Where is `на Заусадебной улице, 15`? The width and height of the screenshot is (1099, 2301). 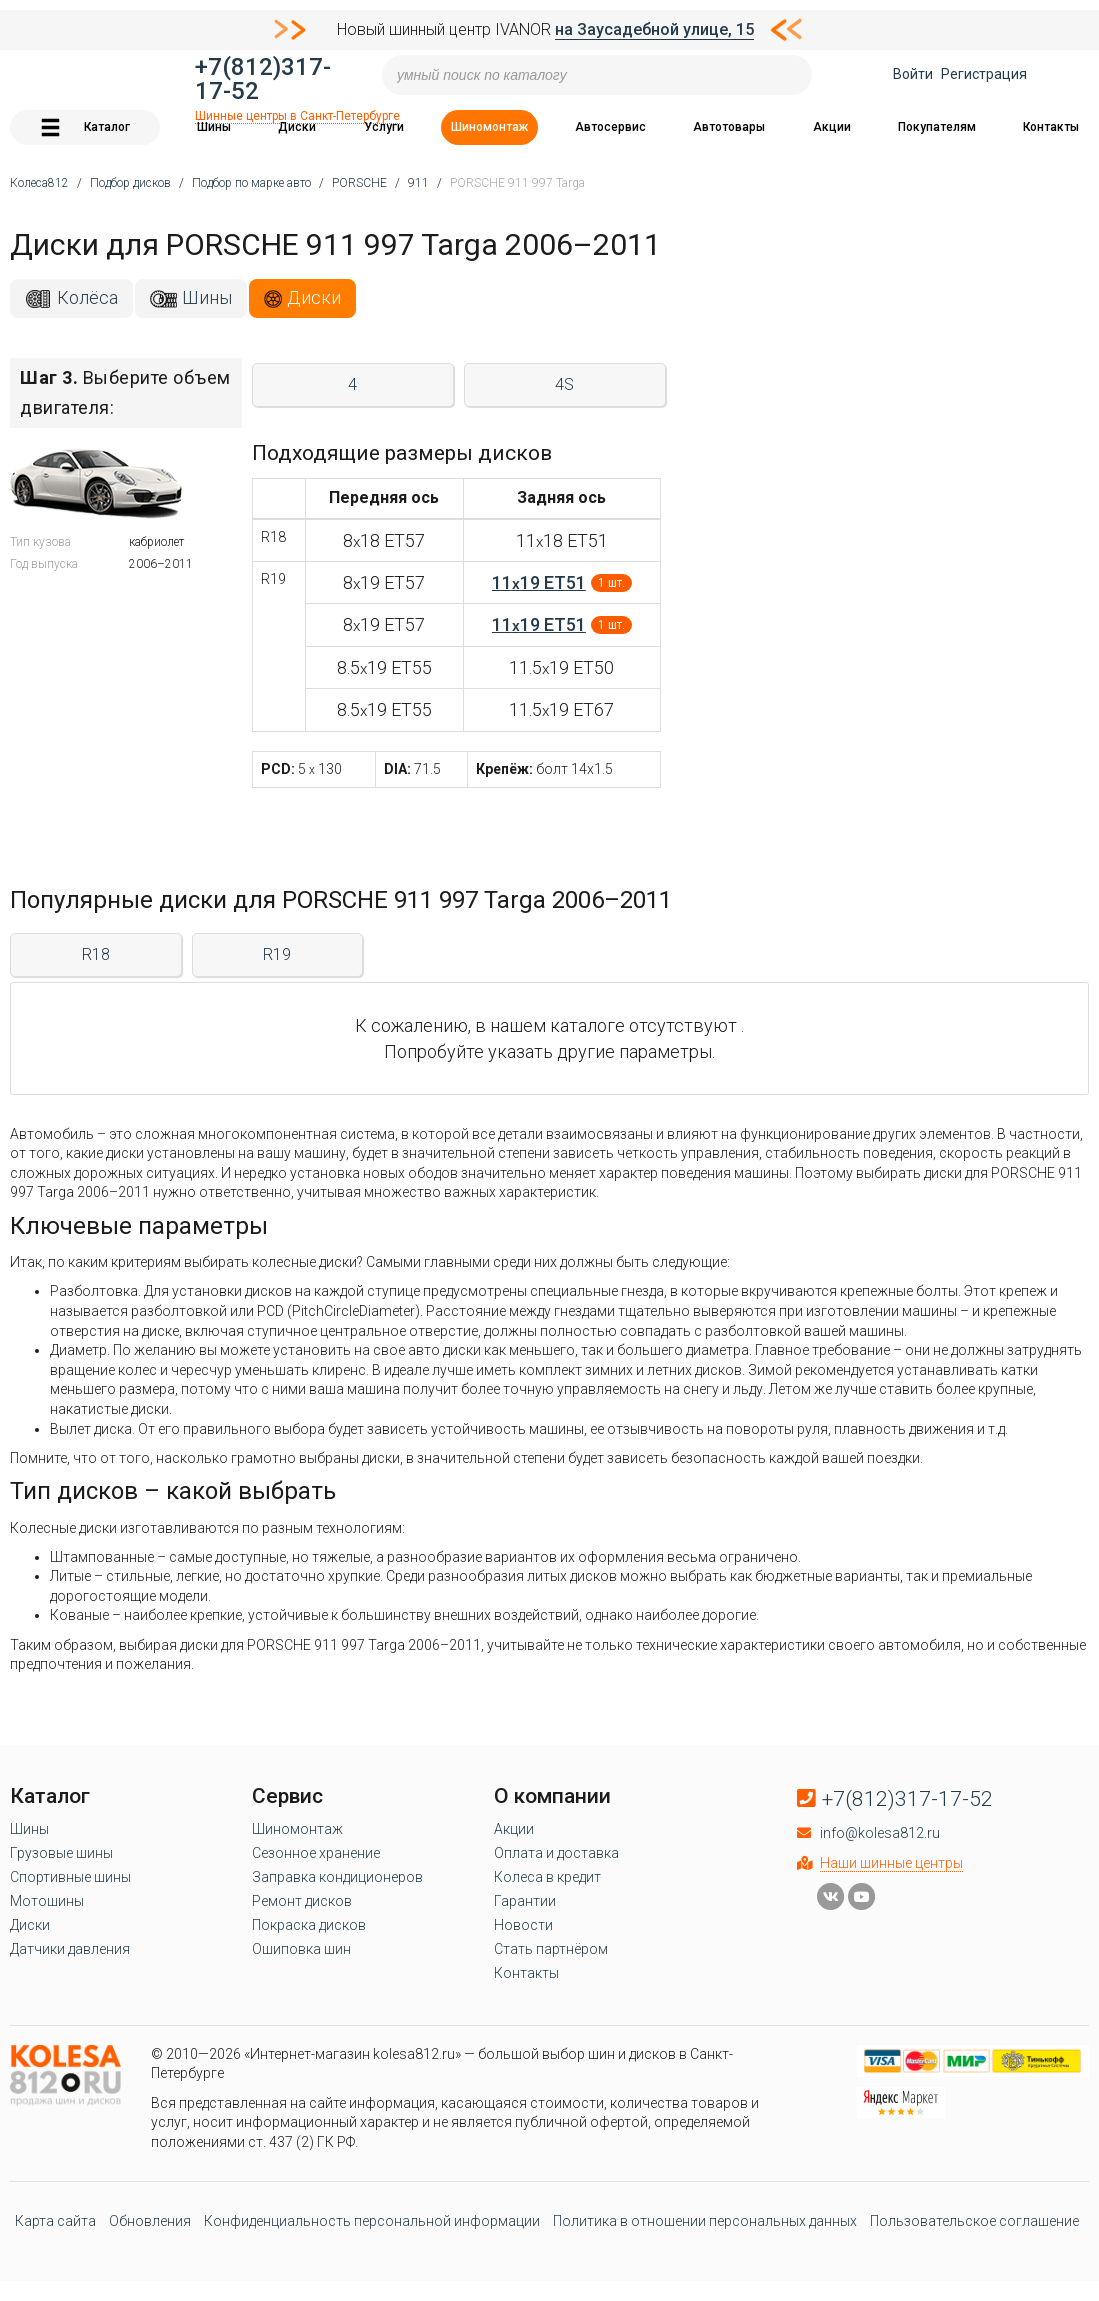 на Заусадебной улице, 15 is located at coordinates (654, 29).